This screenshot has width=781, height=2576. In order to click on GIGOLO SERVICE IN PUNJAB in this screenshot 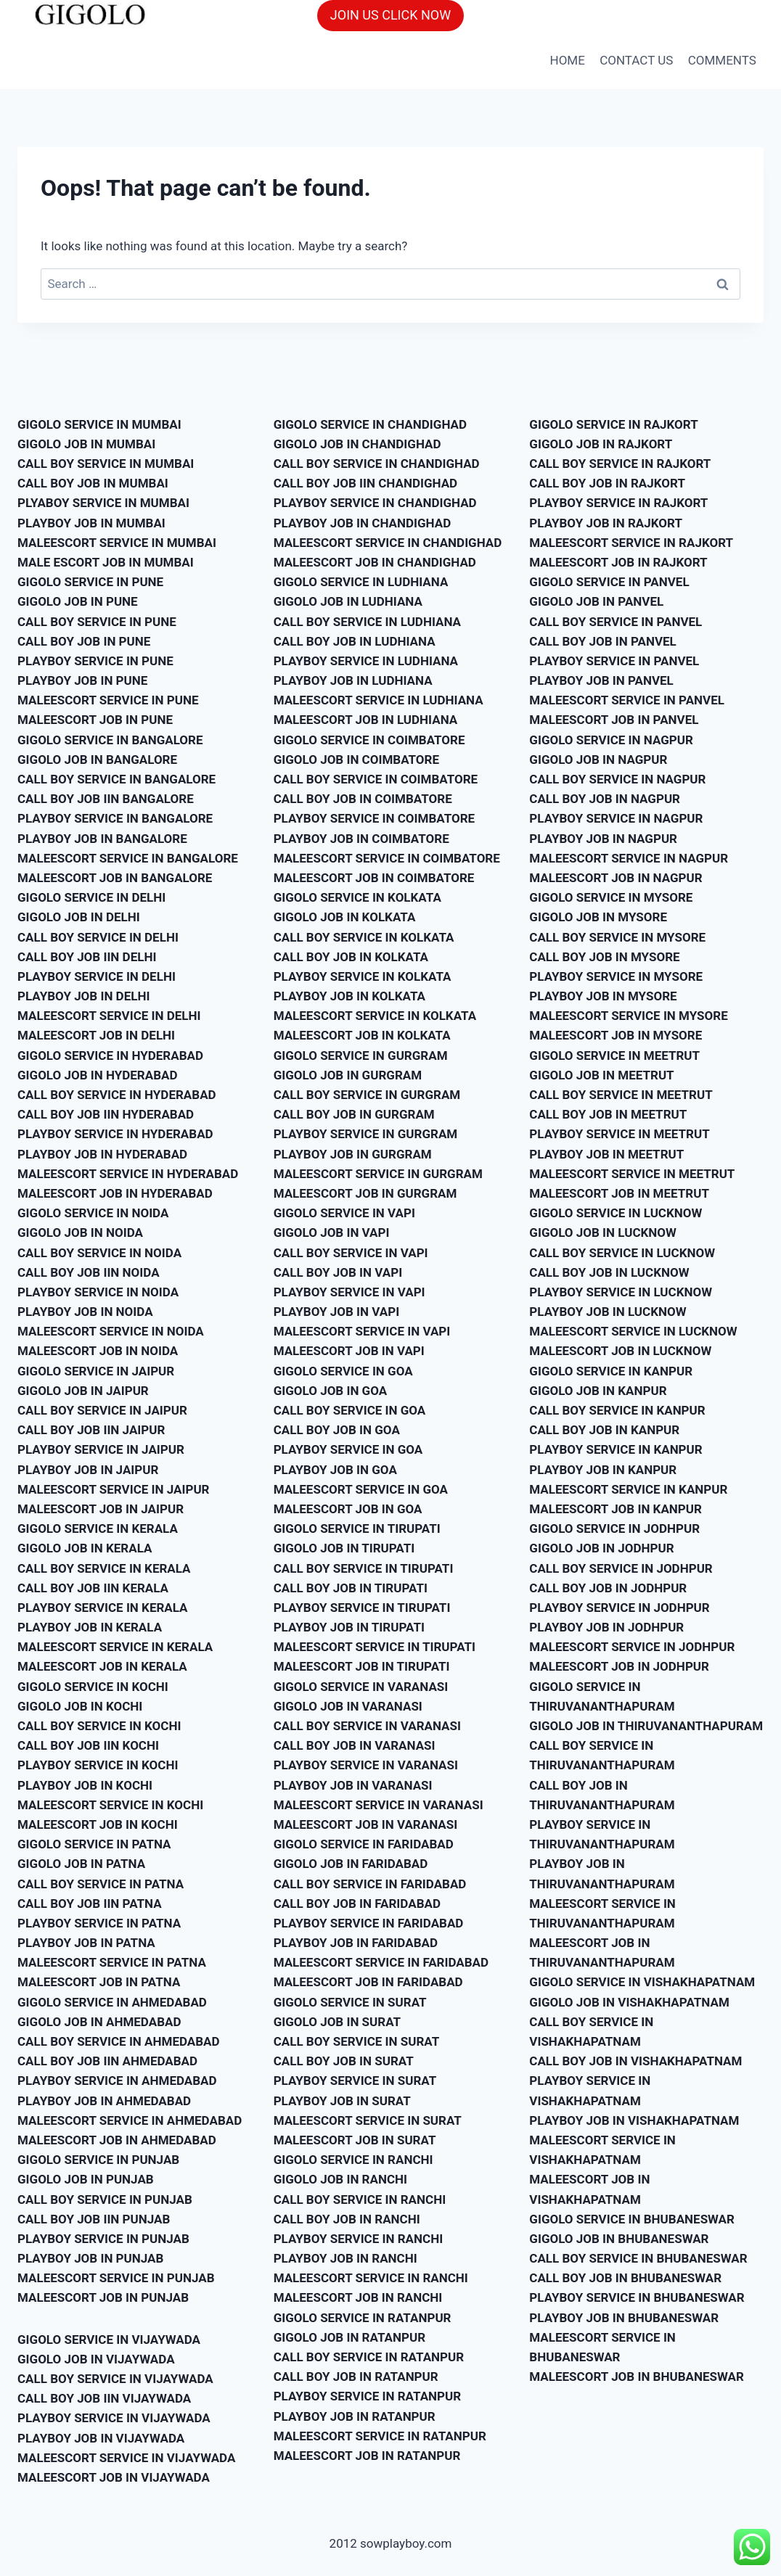, I will do `click(98, 2159)`.